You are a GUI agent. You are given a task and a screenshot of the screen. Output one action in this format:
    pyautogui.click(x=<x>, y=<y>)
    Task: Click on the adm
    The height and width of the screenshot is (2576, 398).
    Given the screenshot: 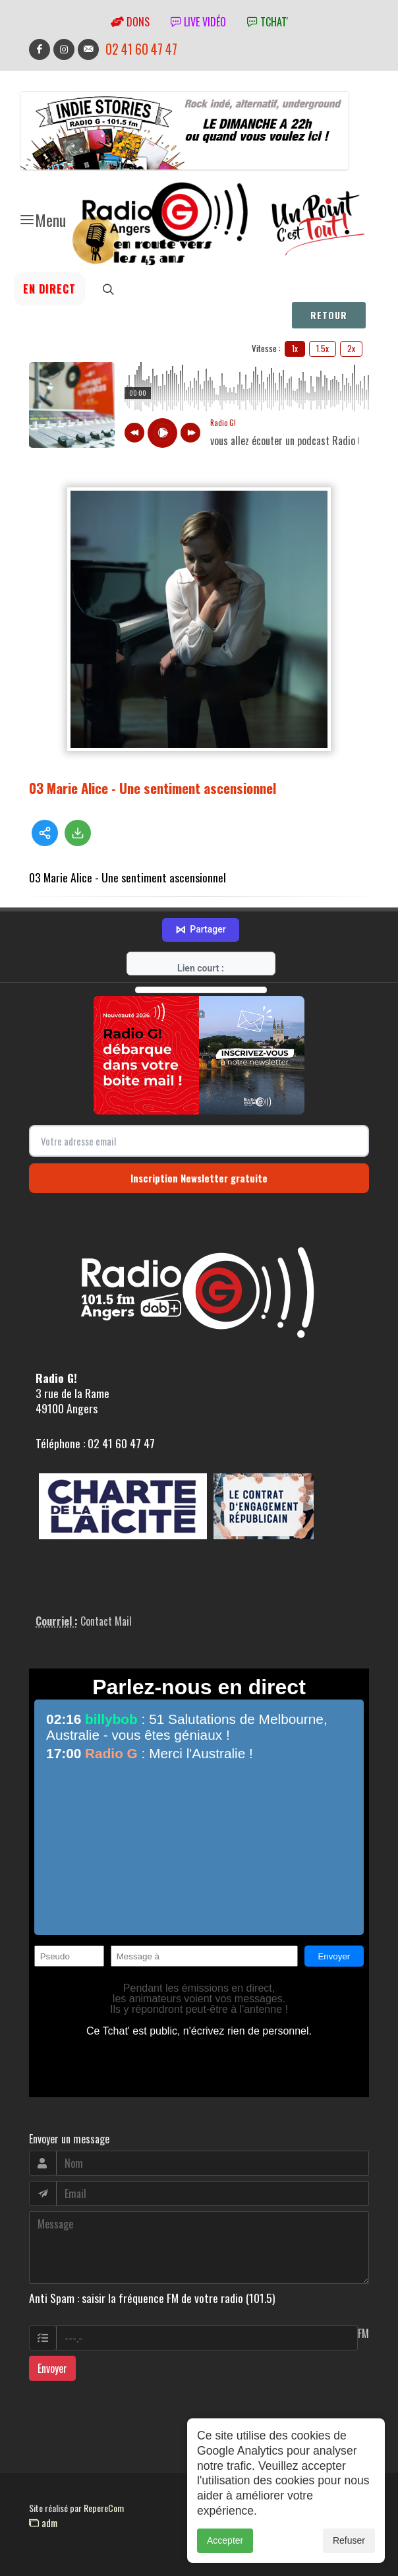 What is the action you would take?
    pyautogui.click(x=43, y=2522)
    